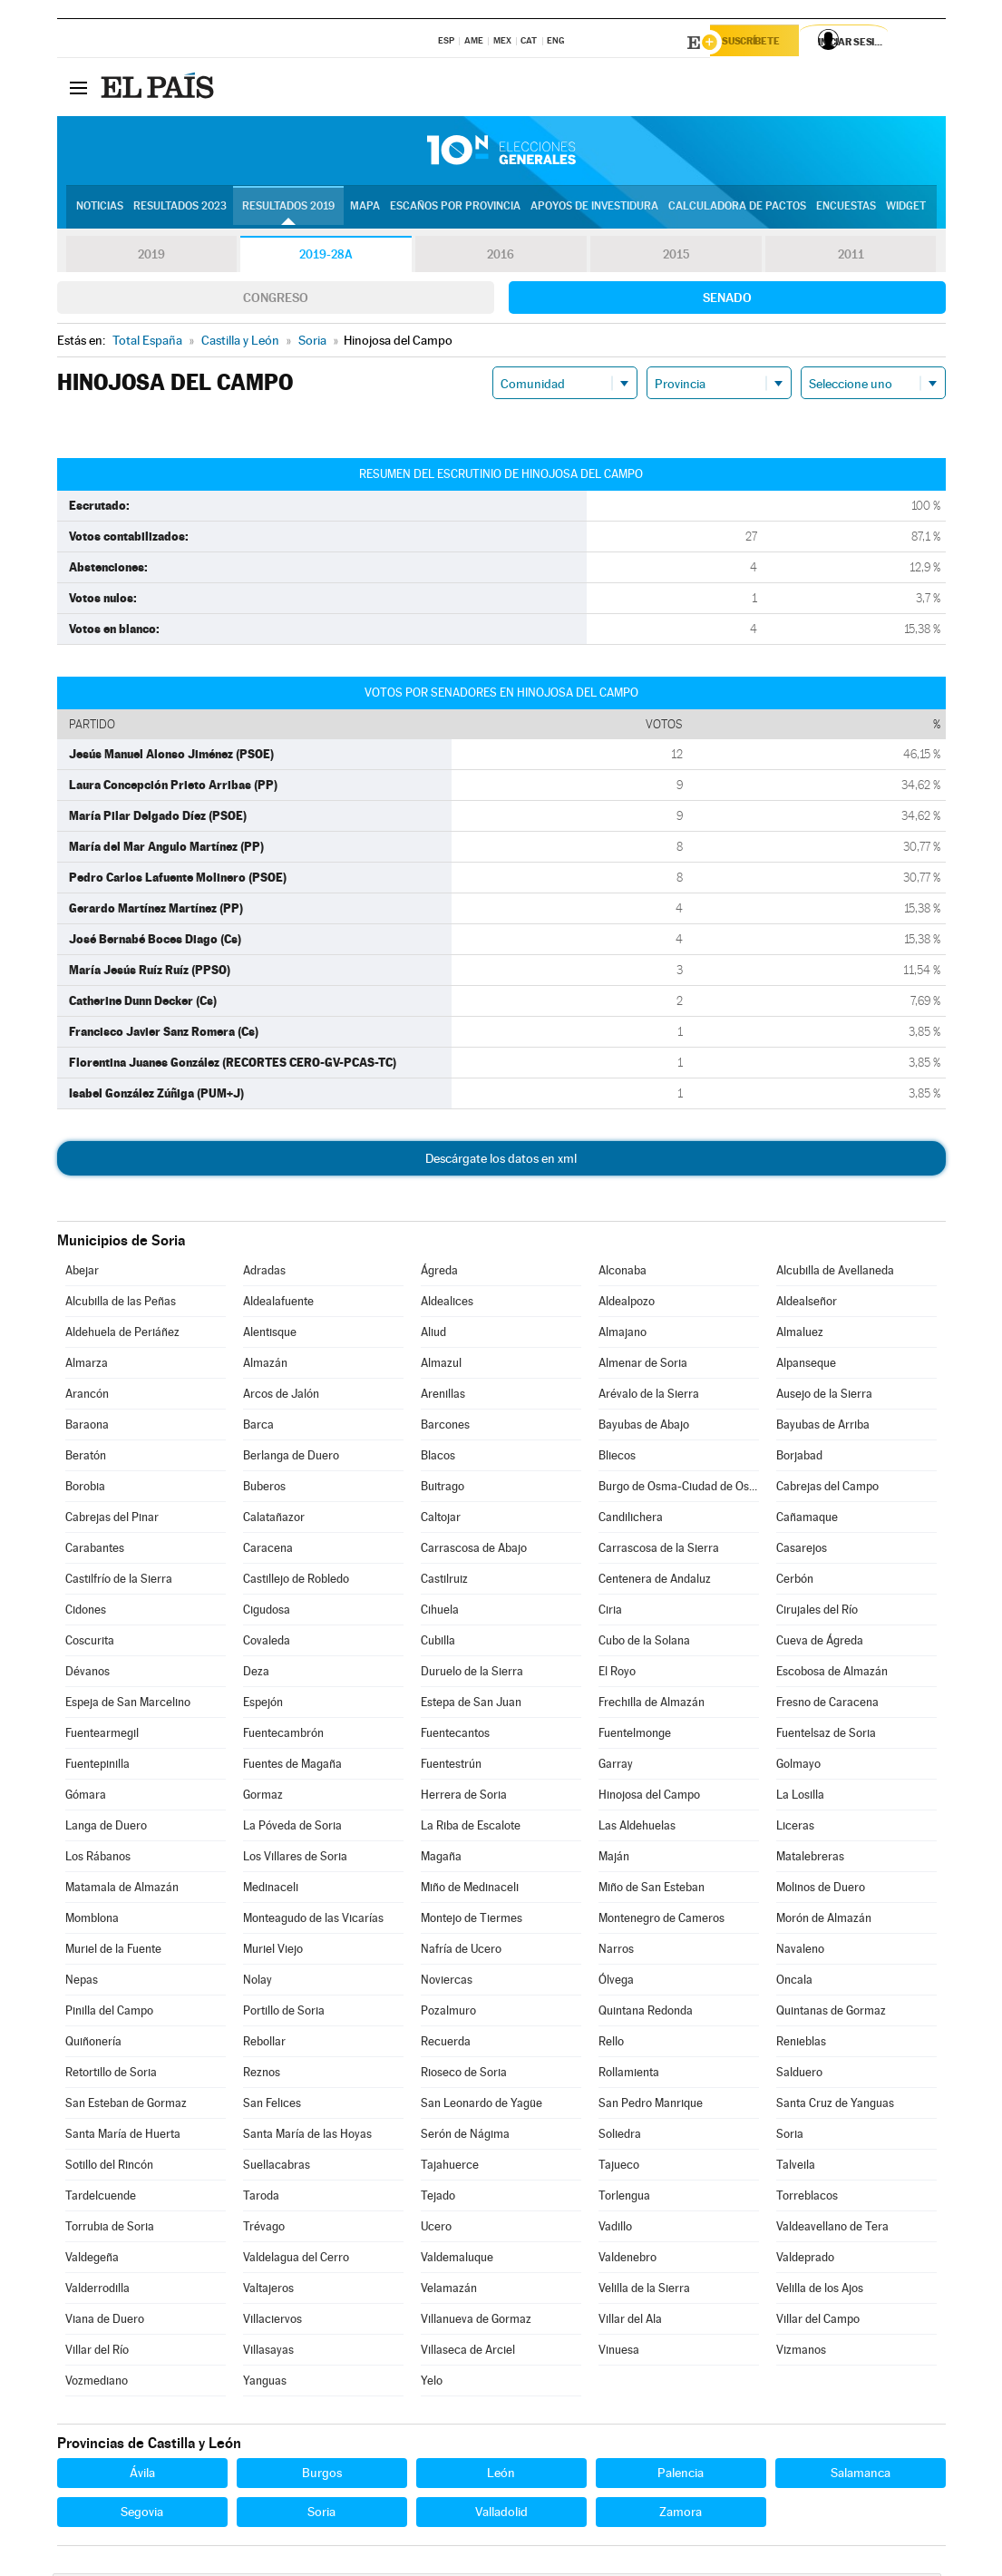 The height and width of the screenshot is (2576, 1002). I want to click on Pinilla del Campo, so click(109, 2013).